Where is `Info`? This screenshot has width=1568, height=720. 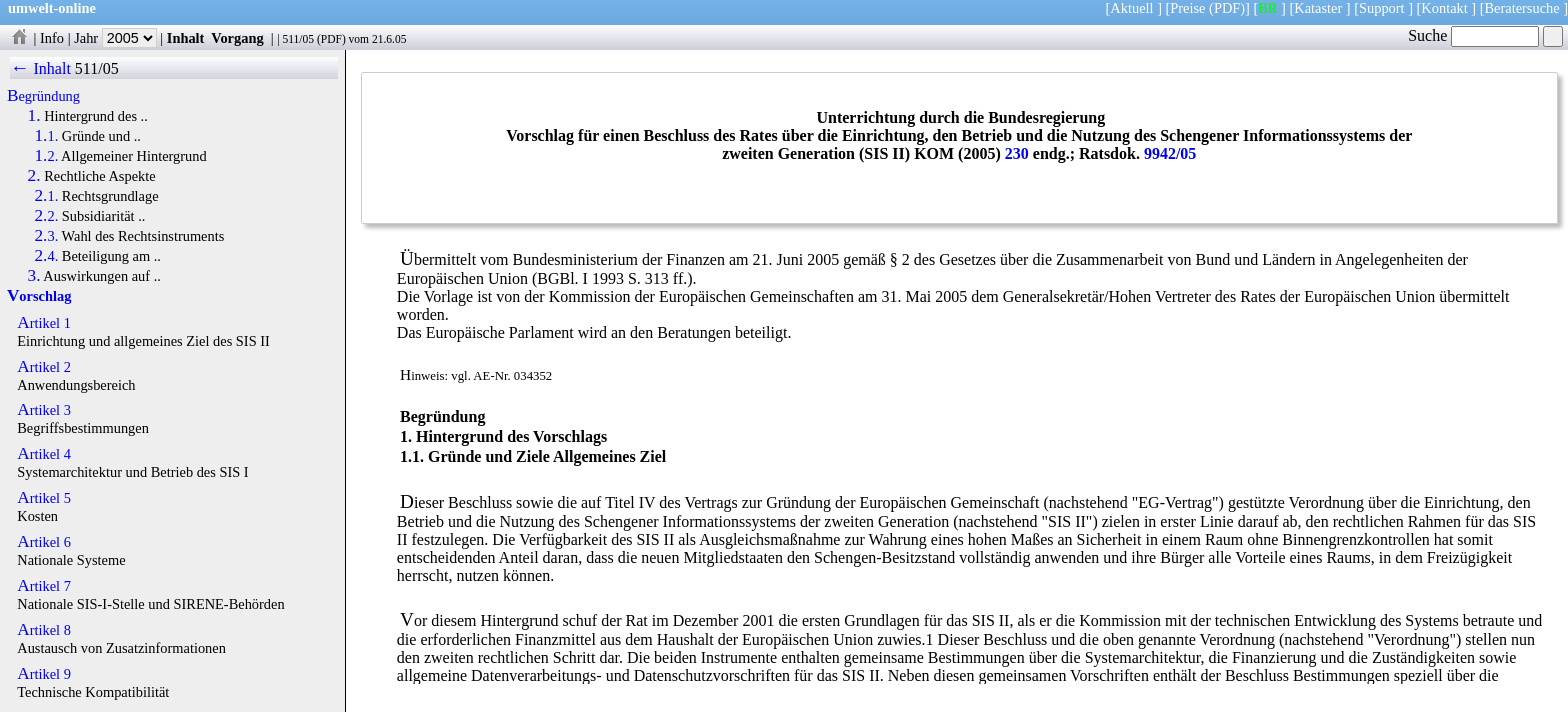 Info is located at coordinates (52, 38).